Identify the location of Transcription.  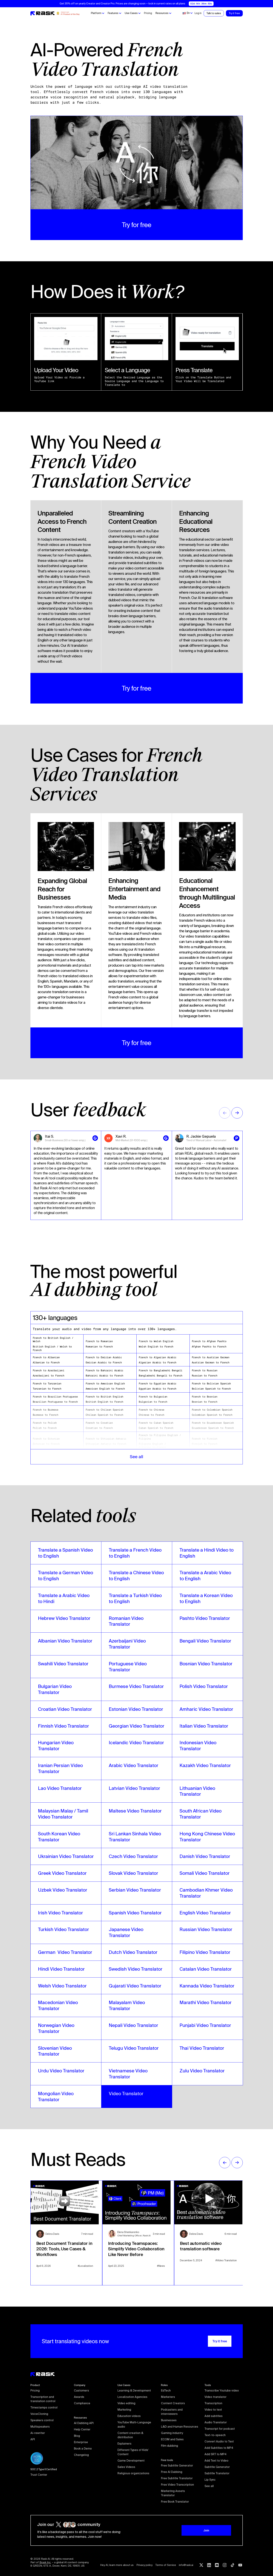
(213, 2403).